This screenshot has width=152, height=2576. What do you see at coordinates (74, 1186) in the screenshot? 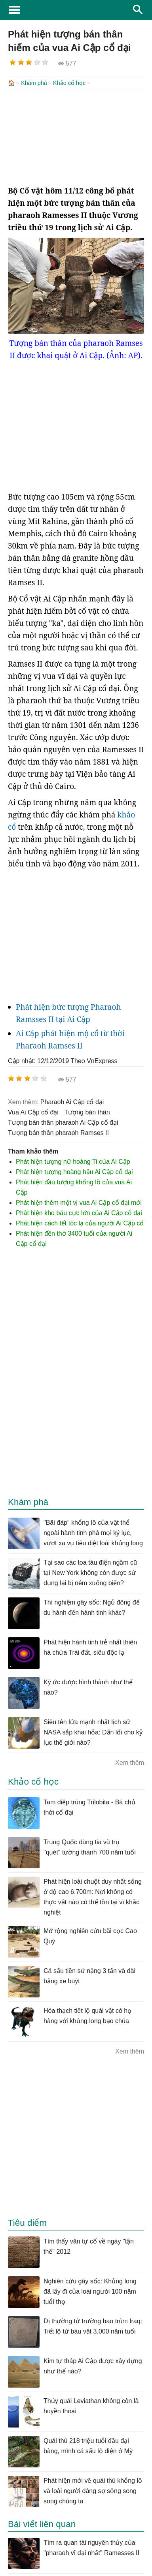
I see `Phát hiện đầu tượng khổng lồ của vua Ai Cập` at bounding box center [74, 1186].